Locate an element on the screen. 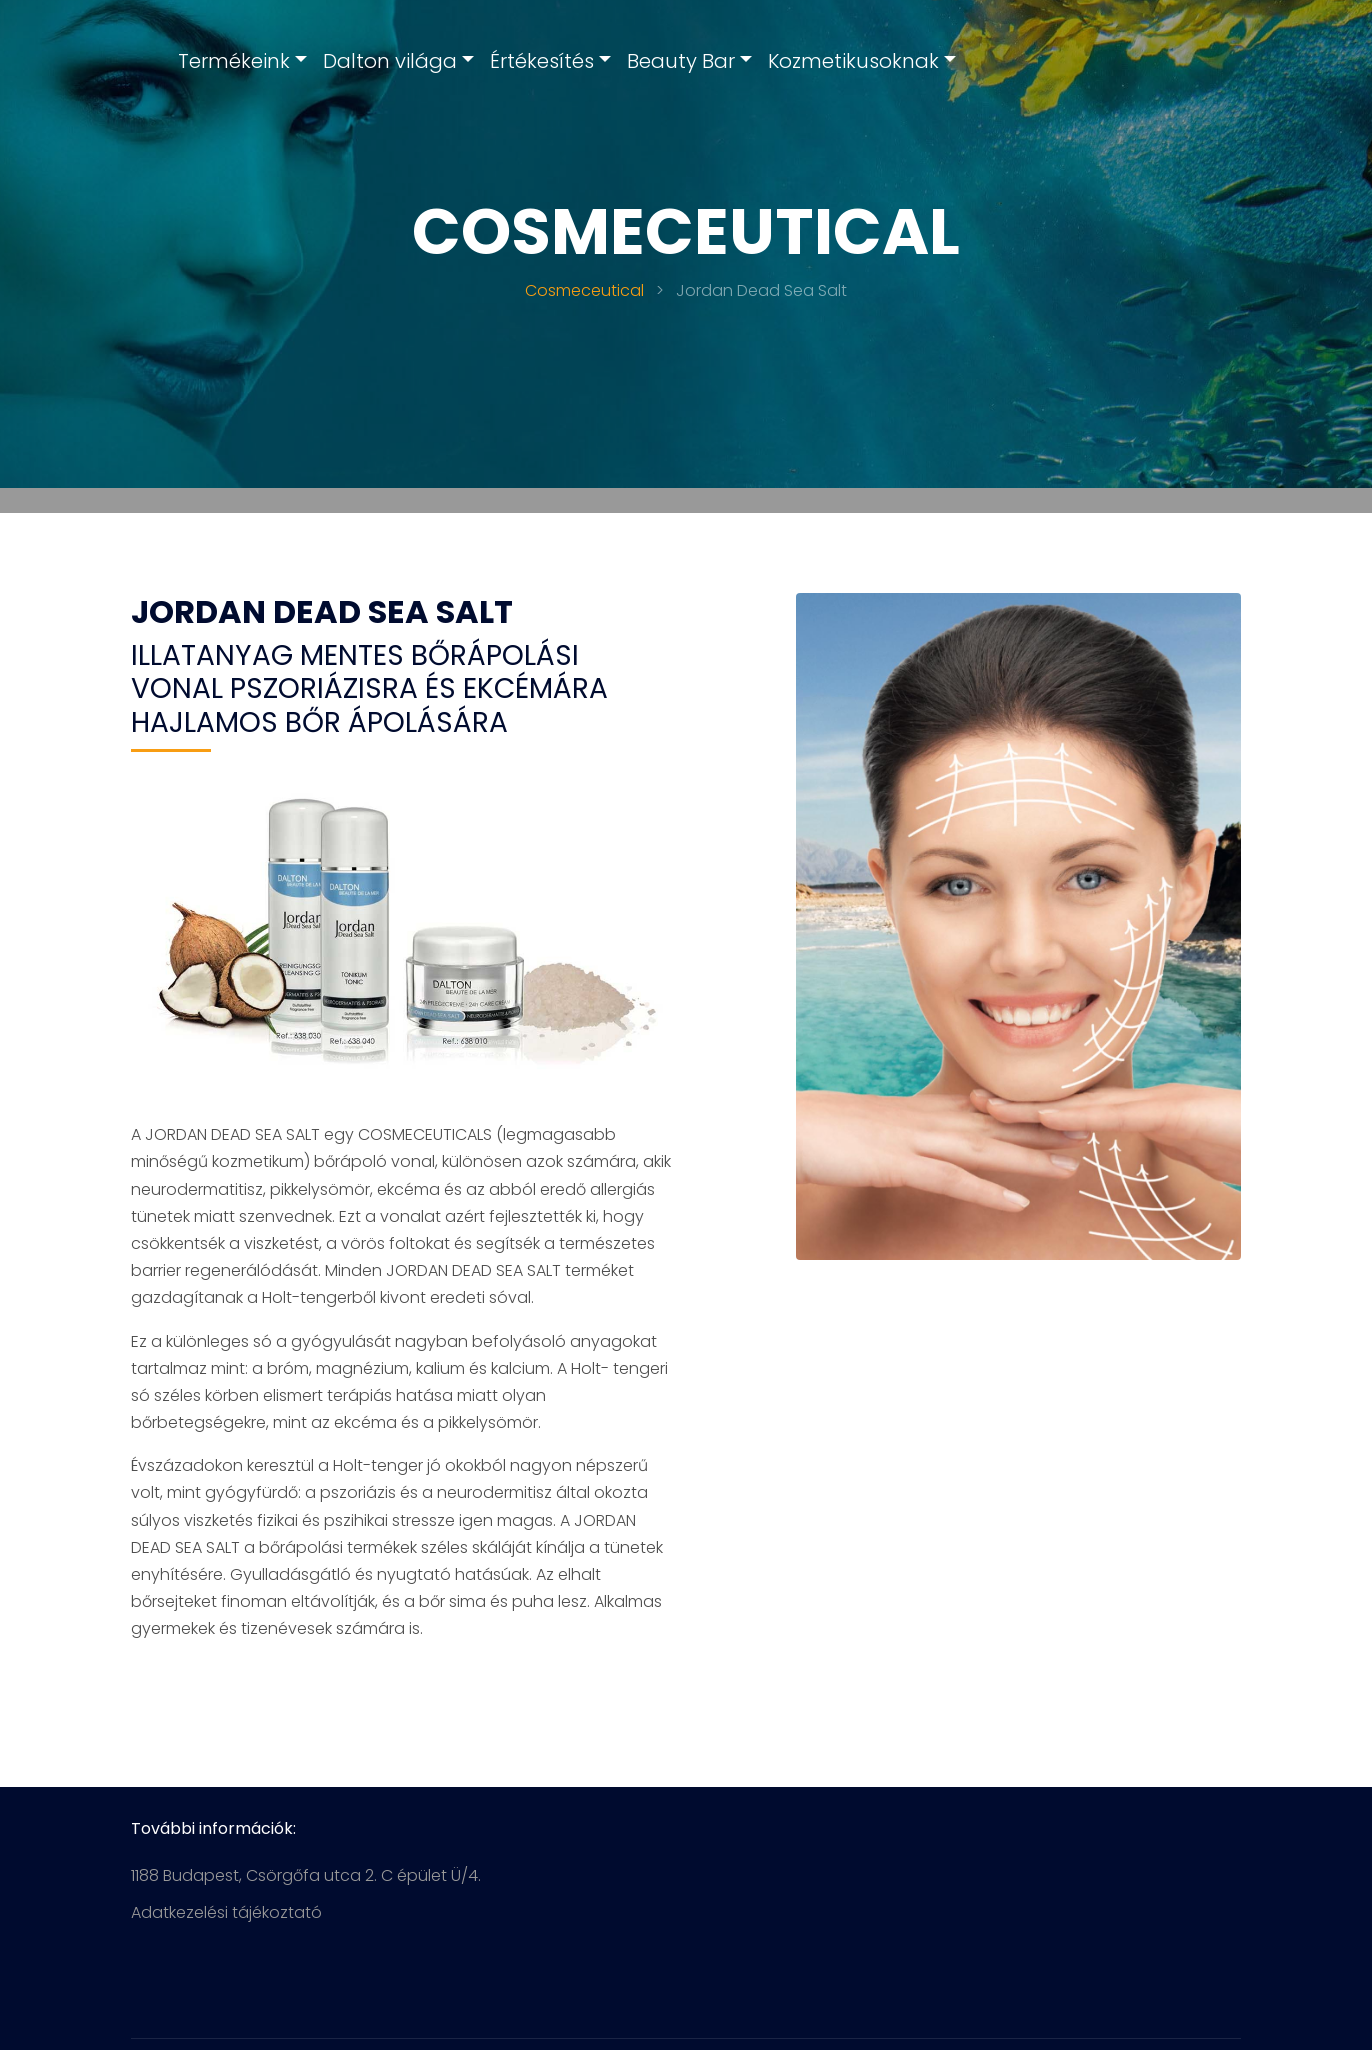 The image size is (1372, 2050). Termékeink is located at coordinates (234, 61).